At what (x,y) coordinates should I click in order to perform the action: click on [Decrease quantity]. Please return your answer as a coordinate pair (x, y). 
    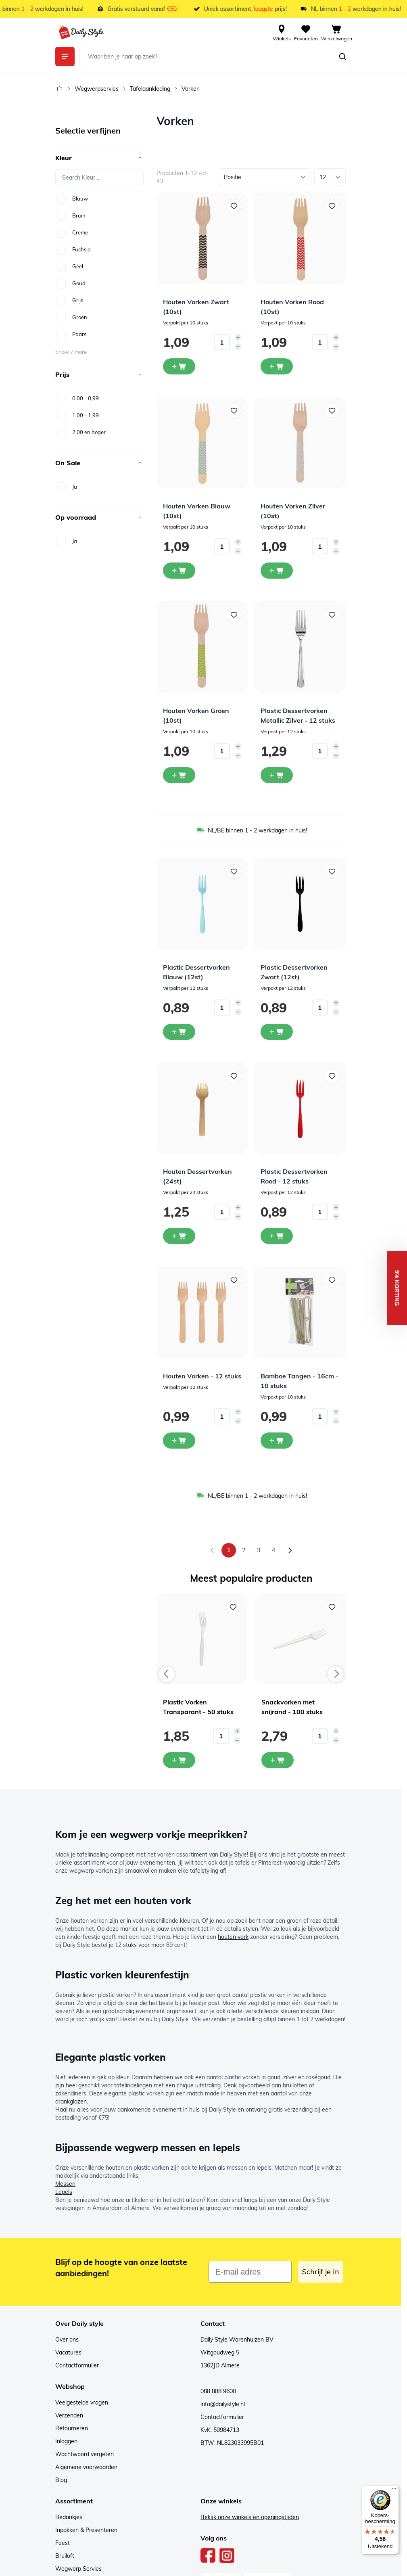
    Looking at the image, I should click on (238, 346).